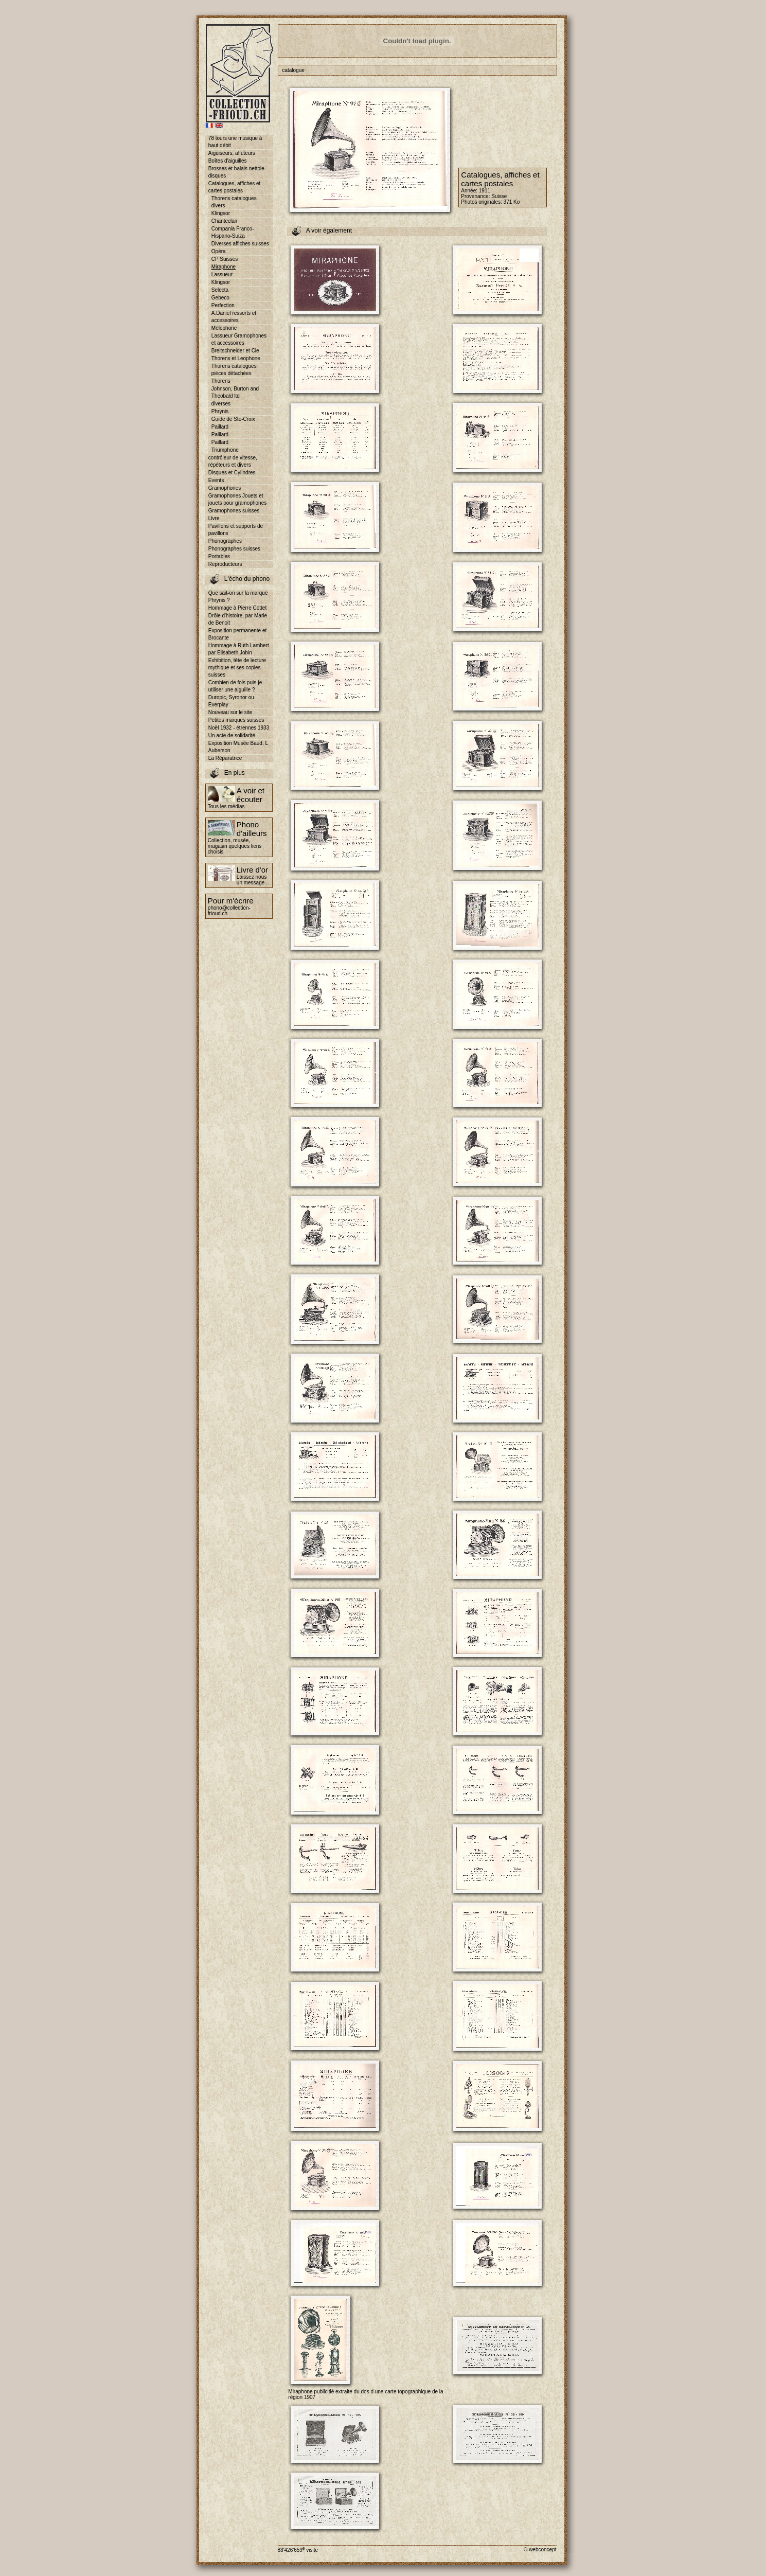  Describe the element at coordinates (231, 153) in the screenshot. I see `Aiguiseurs, affuteurs` at that location.